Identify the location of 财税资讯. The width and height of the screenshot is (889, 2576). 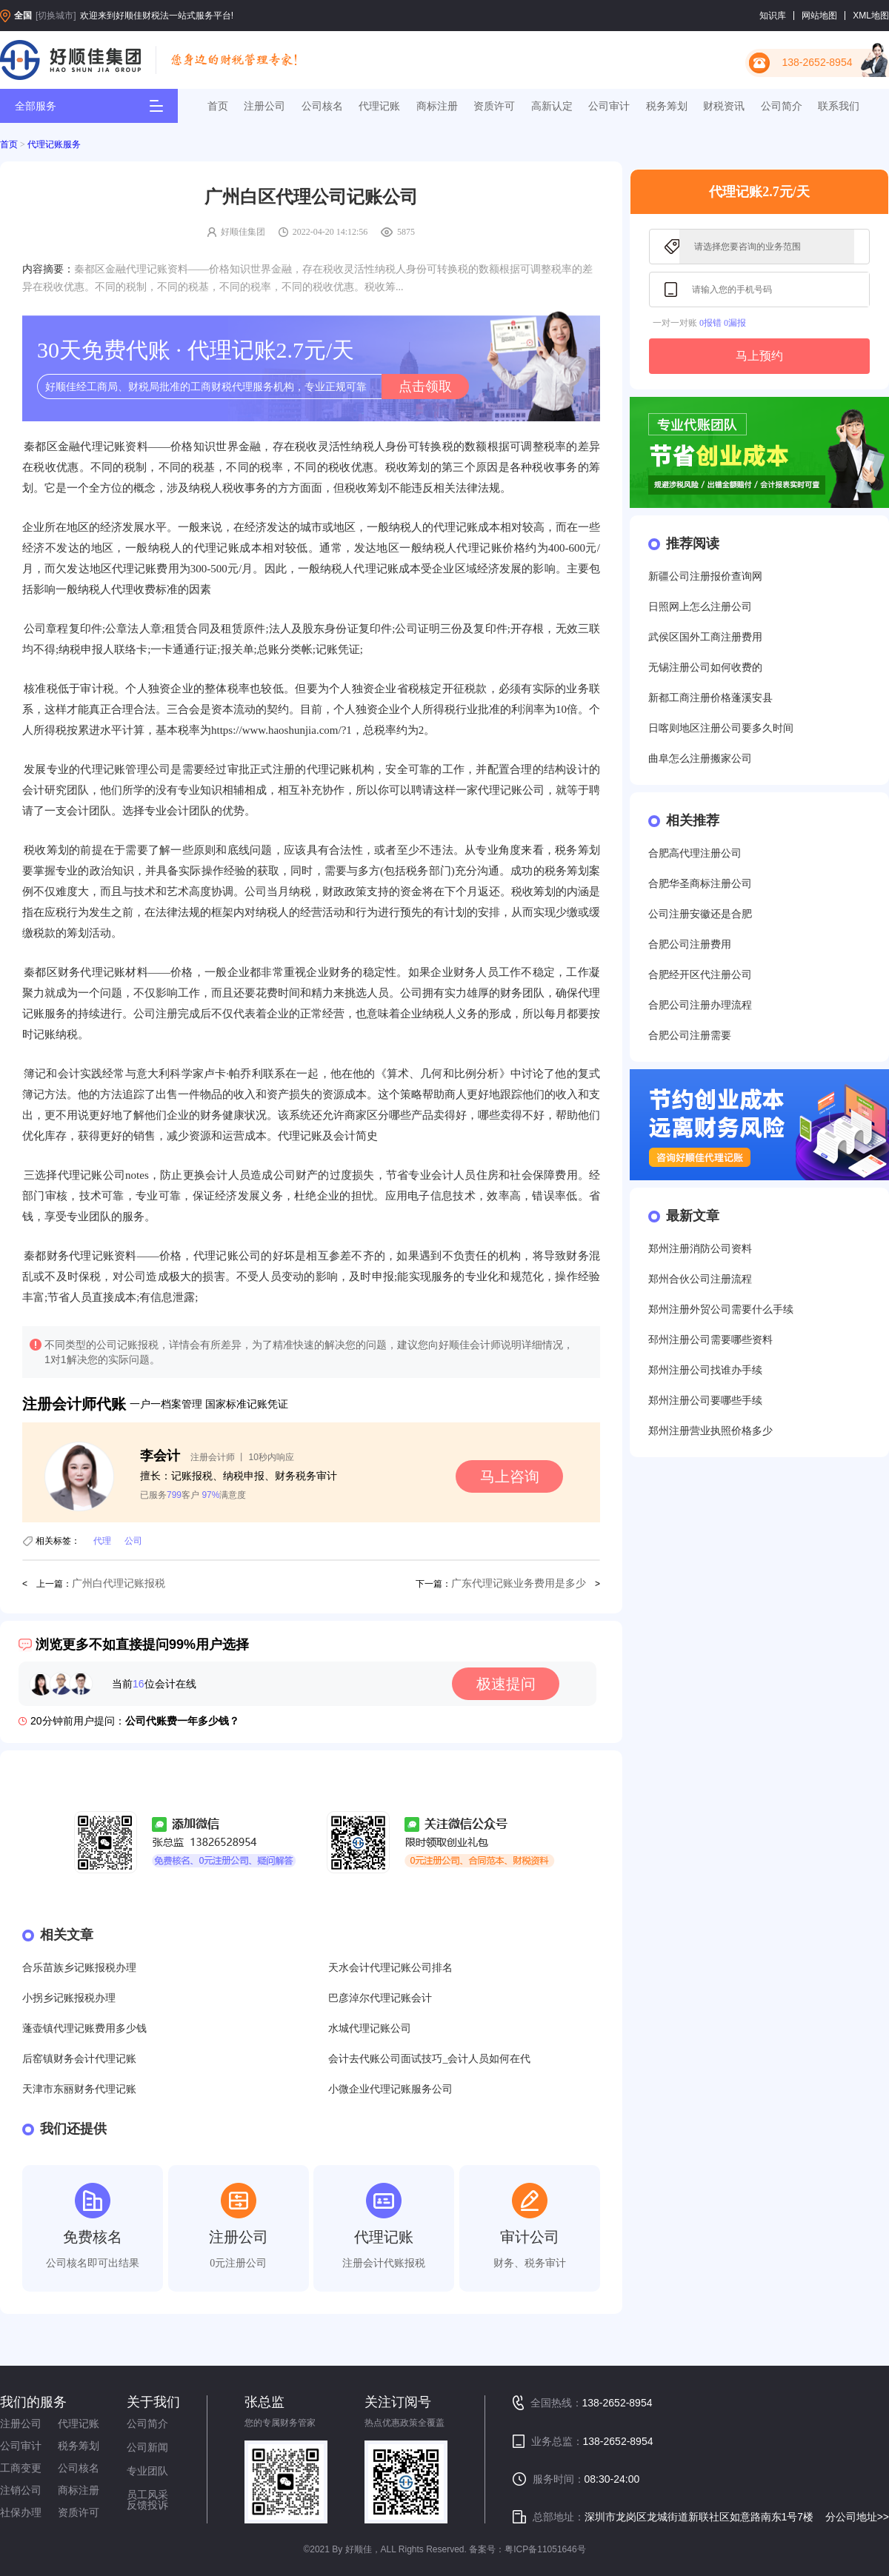
(724, 106).